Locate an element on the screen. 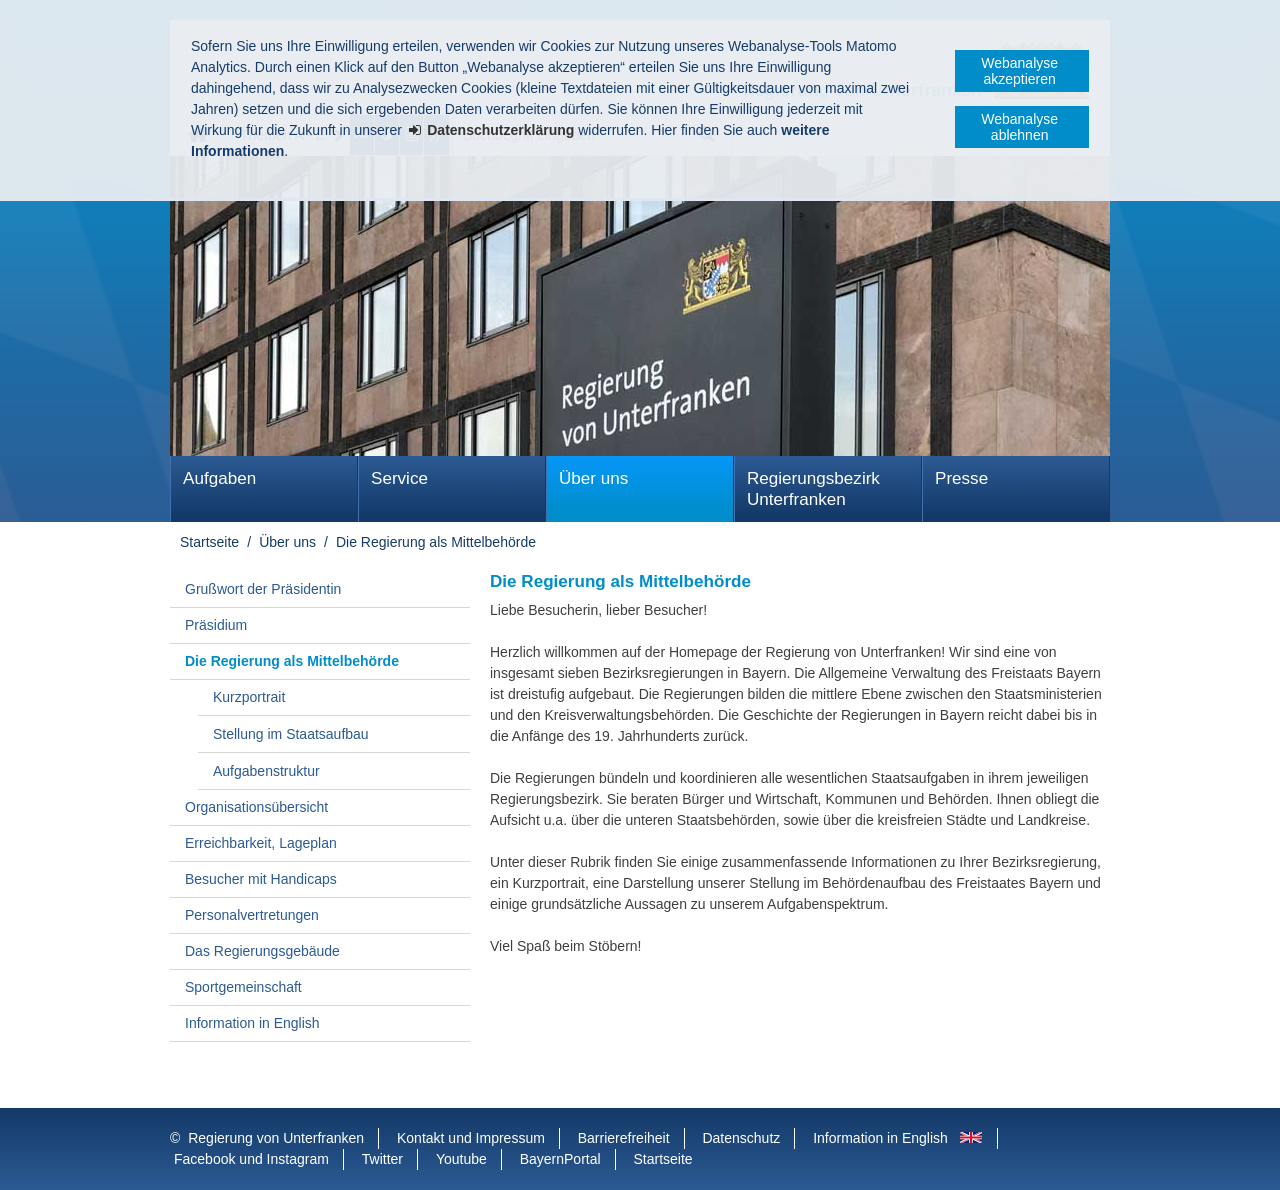 This screenshot has width=1280, height=1190. BayernPortal is located at coordinates (560, 1159).